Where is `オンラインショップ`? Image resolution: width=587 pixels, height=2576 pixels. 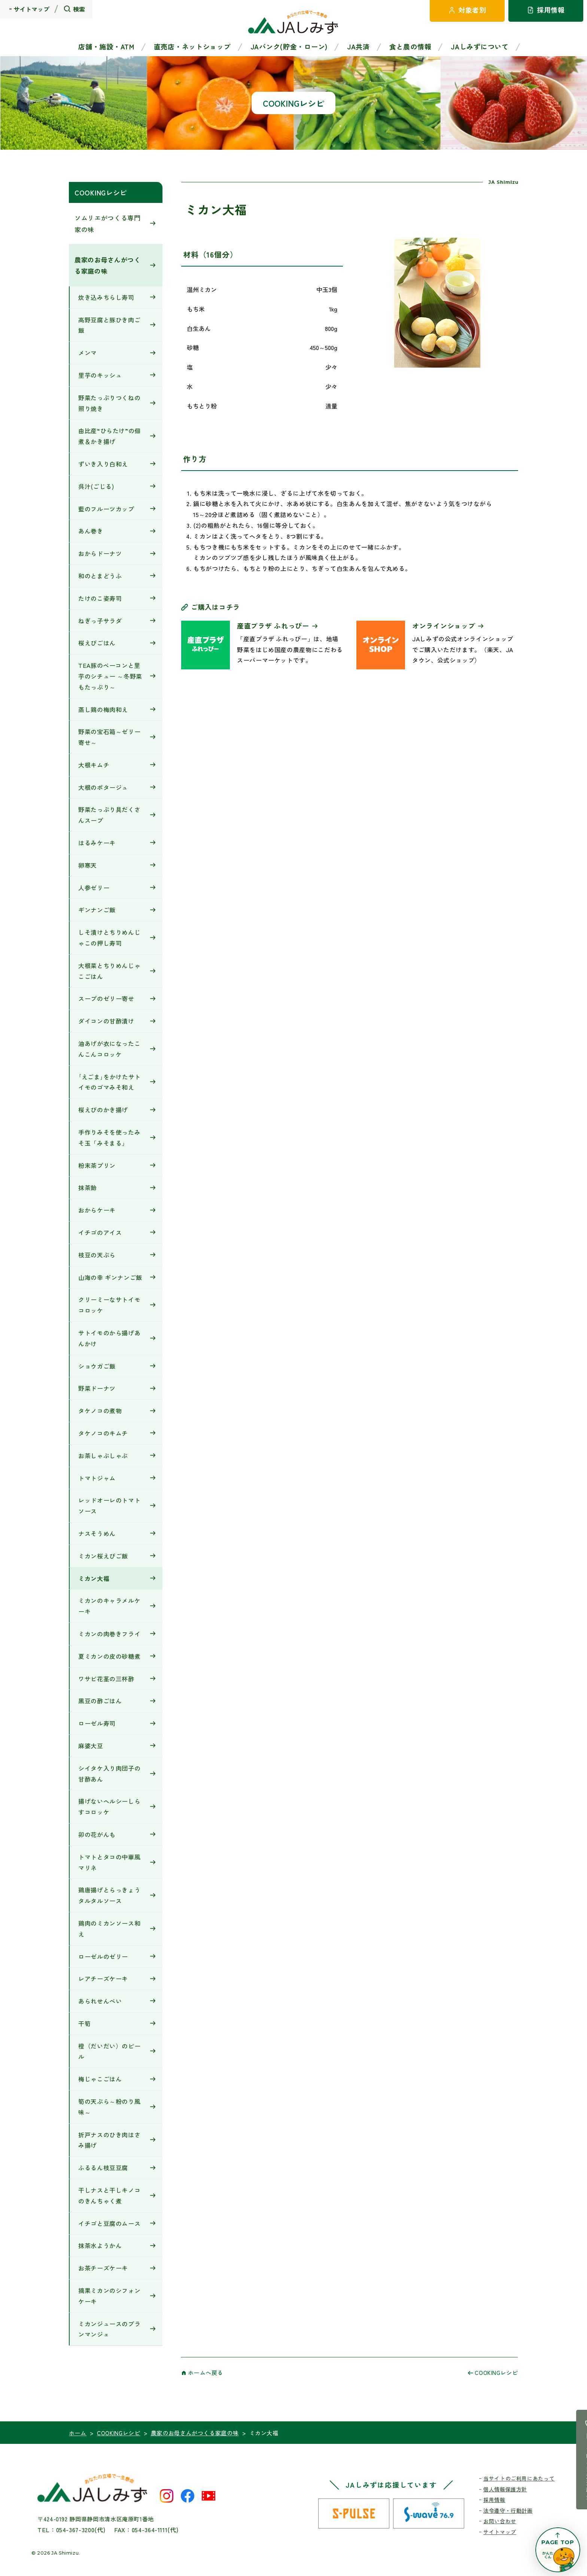
オンラインショップ is located at coordinates (443, 625).